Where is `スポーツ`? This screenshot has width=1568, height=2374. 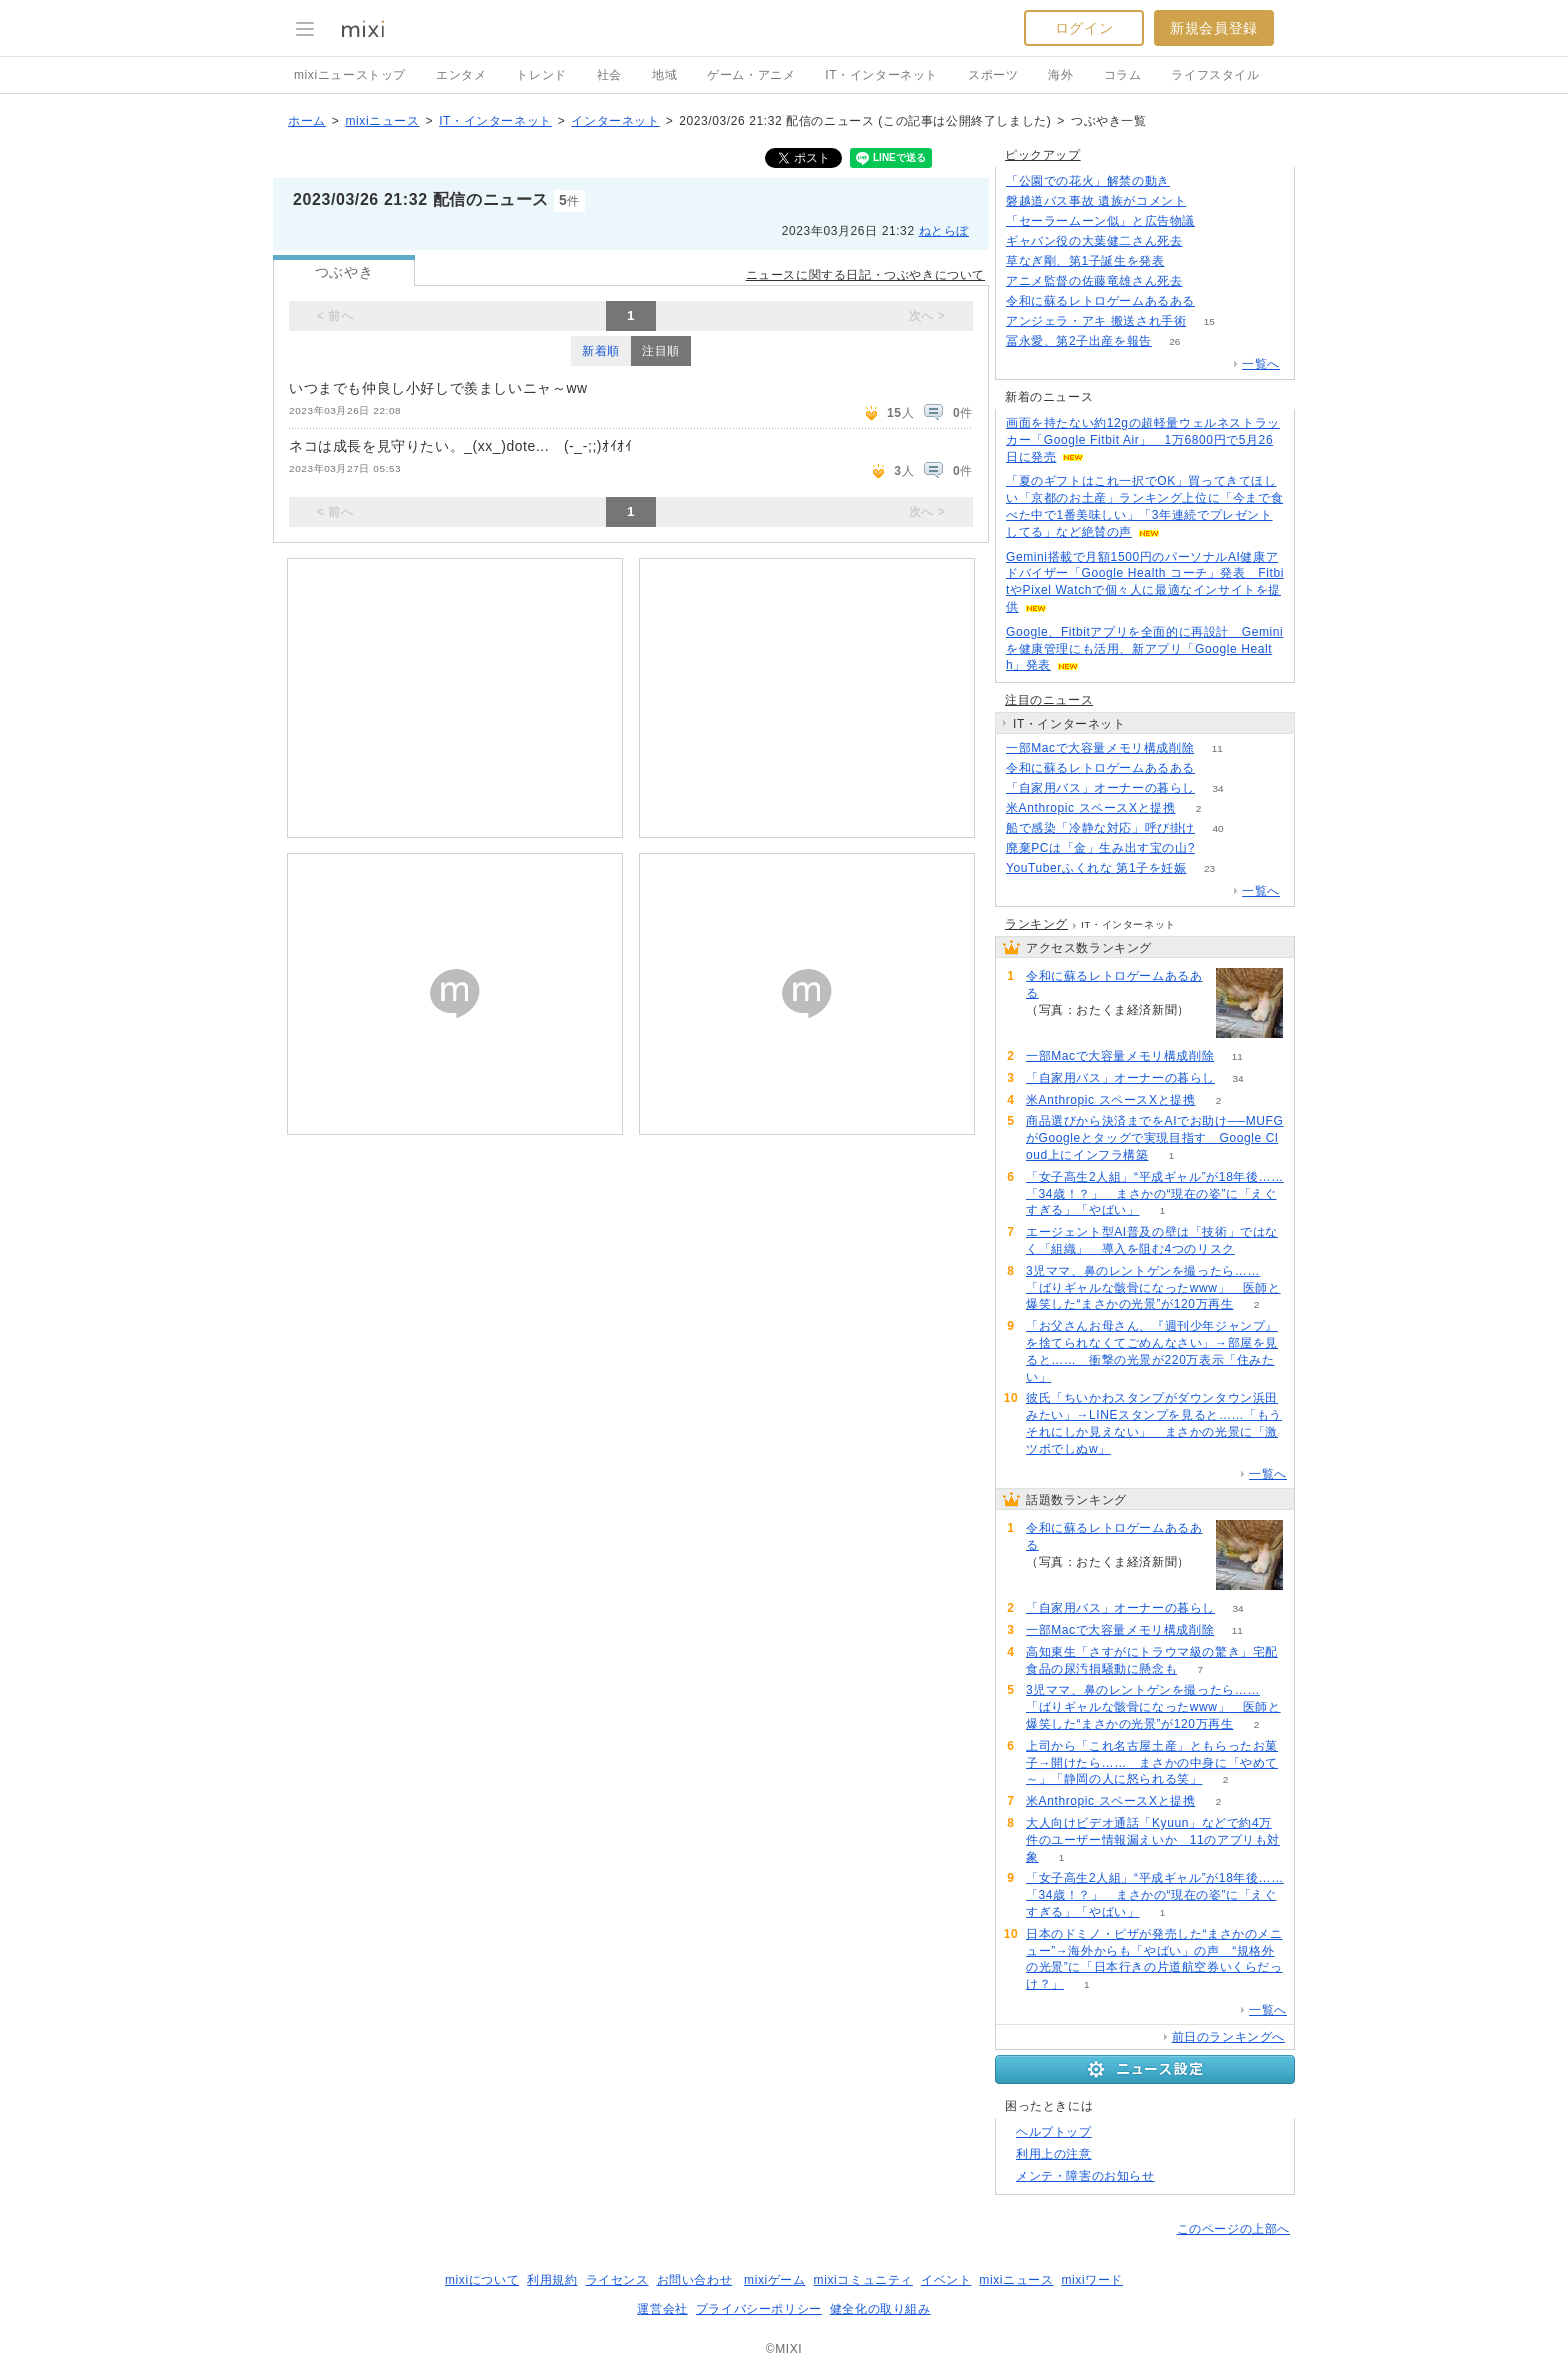 スポーツ is located at coordinates (993, 75).